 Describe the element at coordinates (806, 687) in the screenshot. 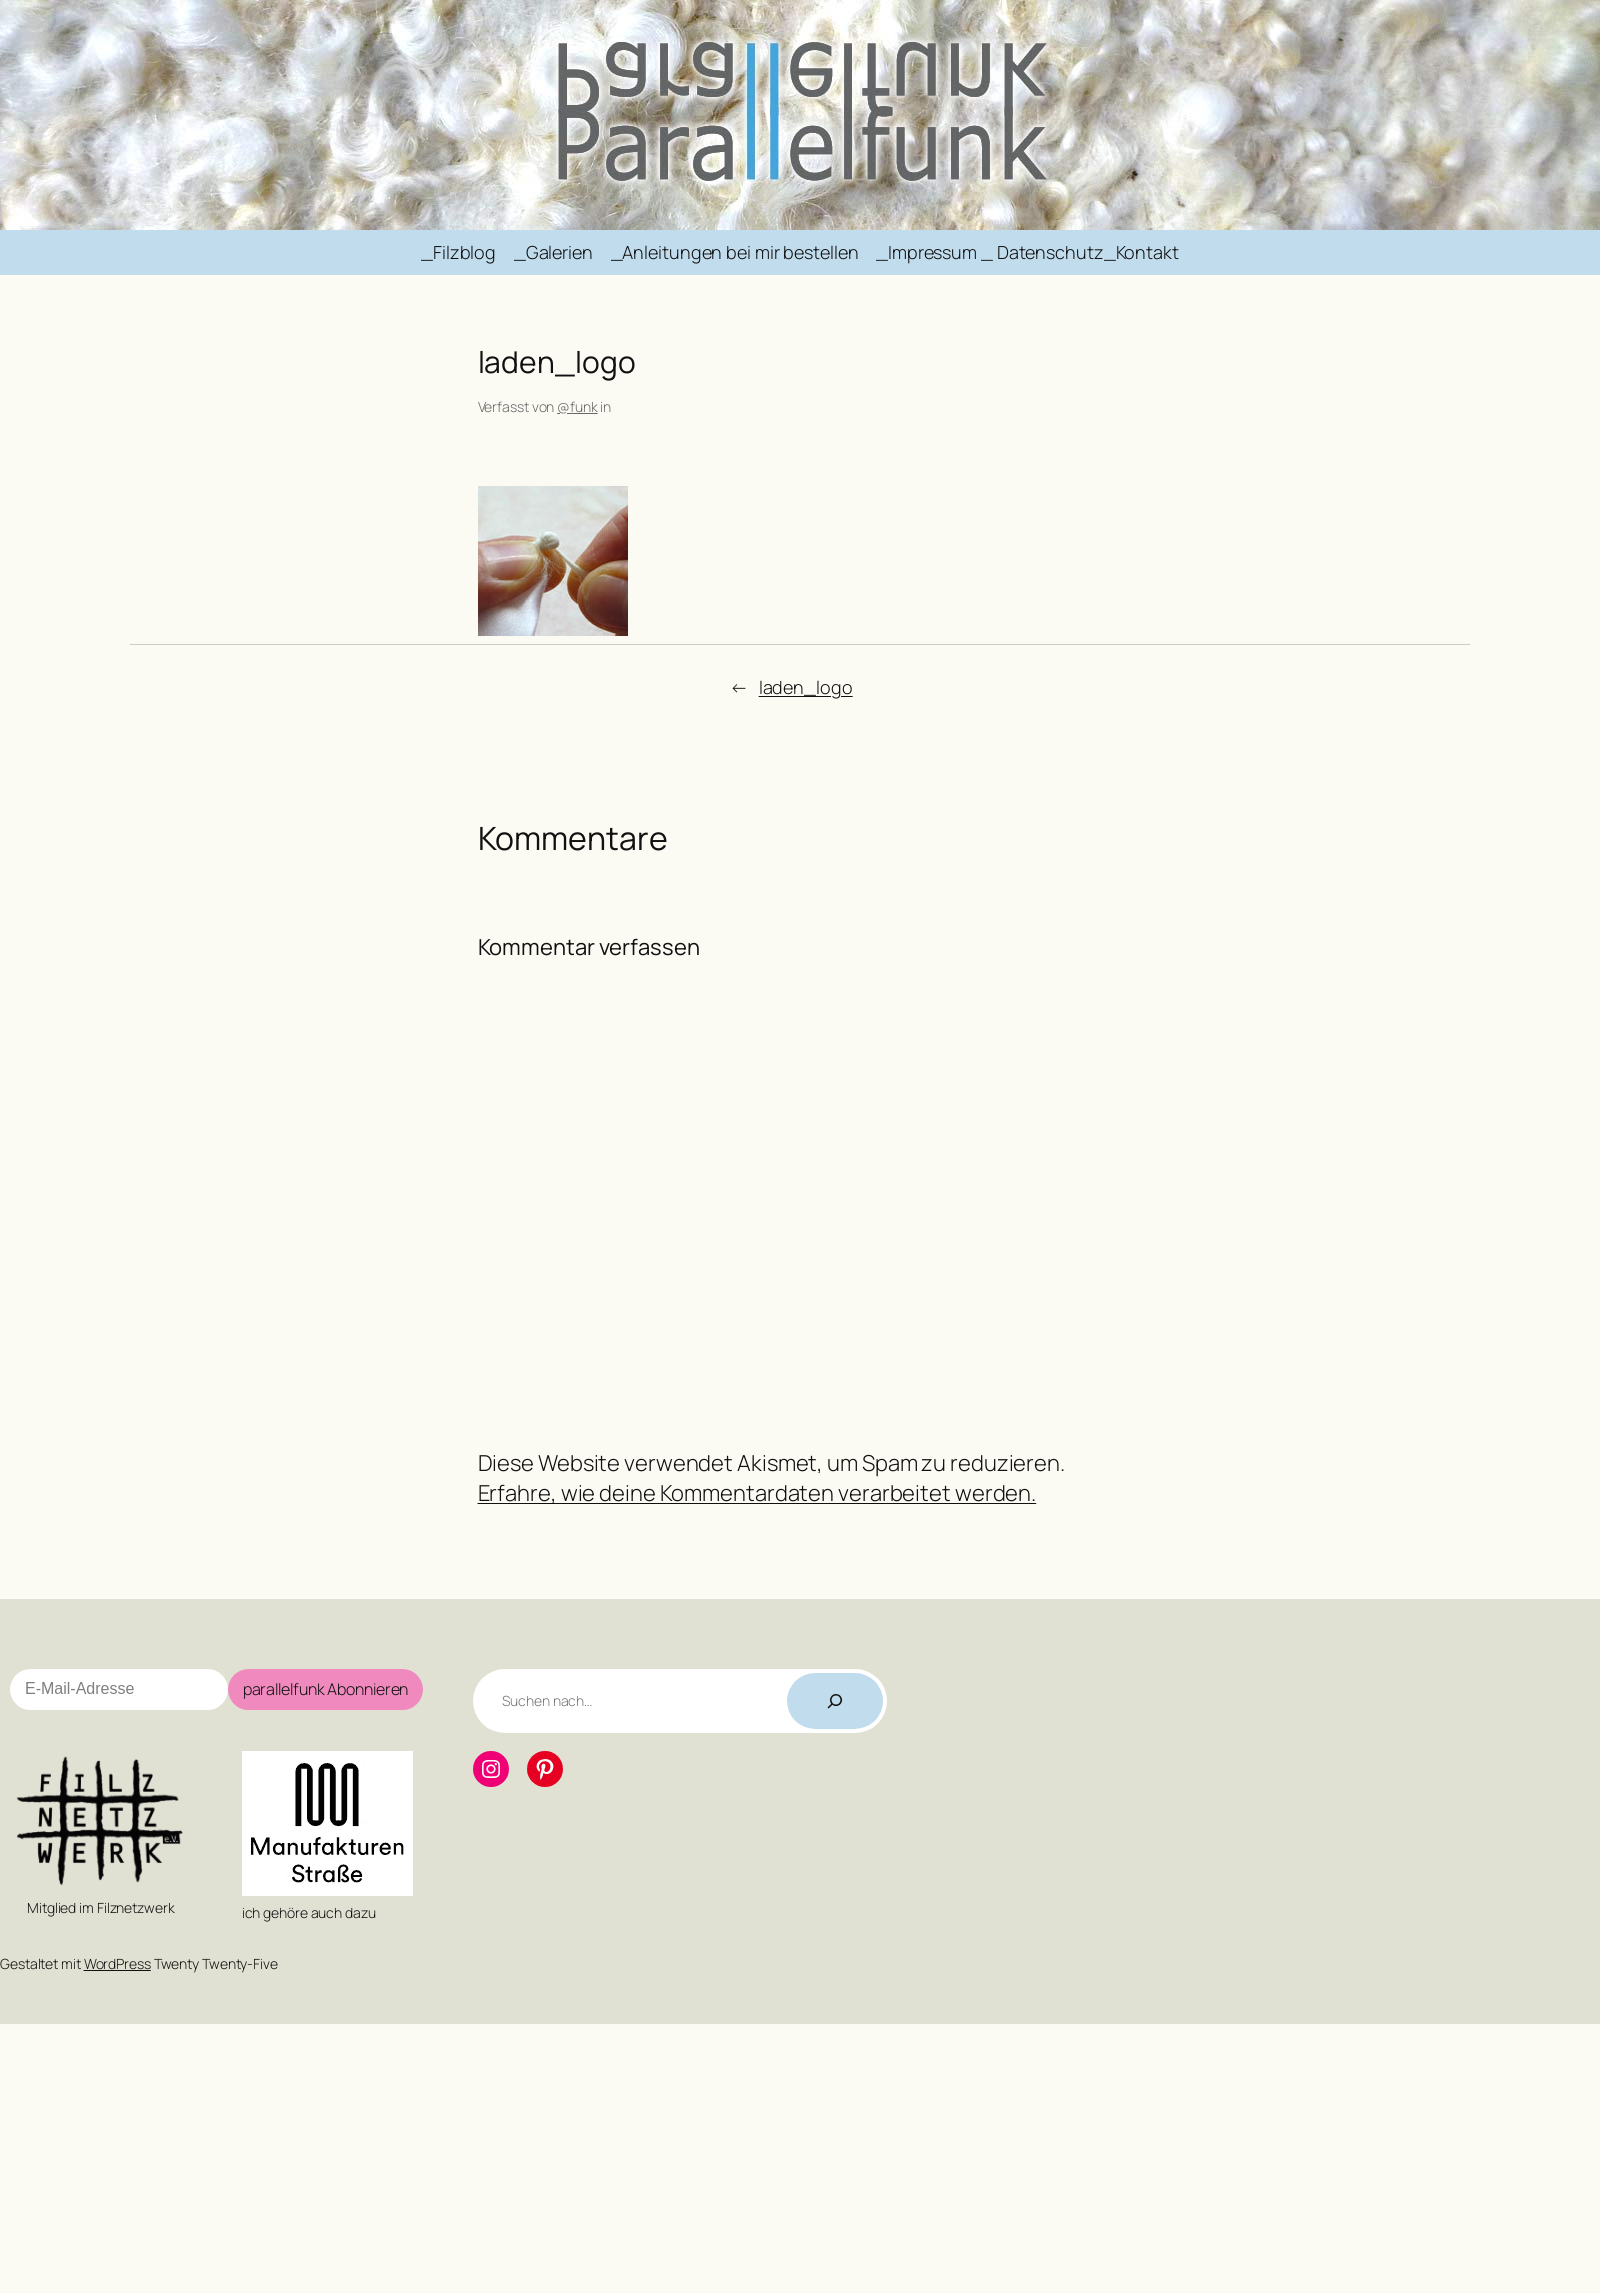

I see `laden_logo` at that location.